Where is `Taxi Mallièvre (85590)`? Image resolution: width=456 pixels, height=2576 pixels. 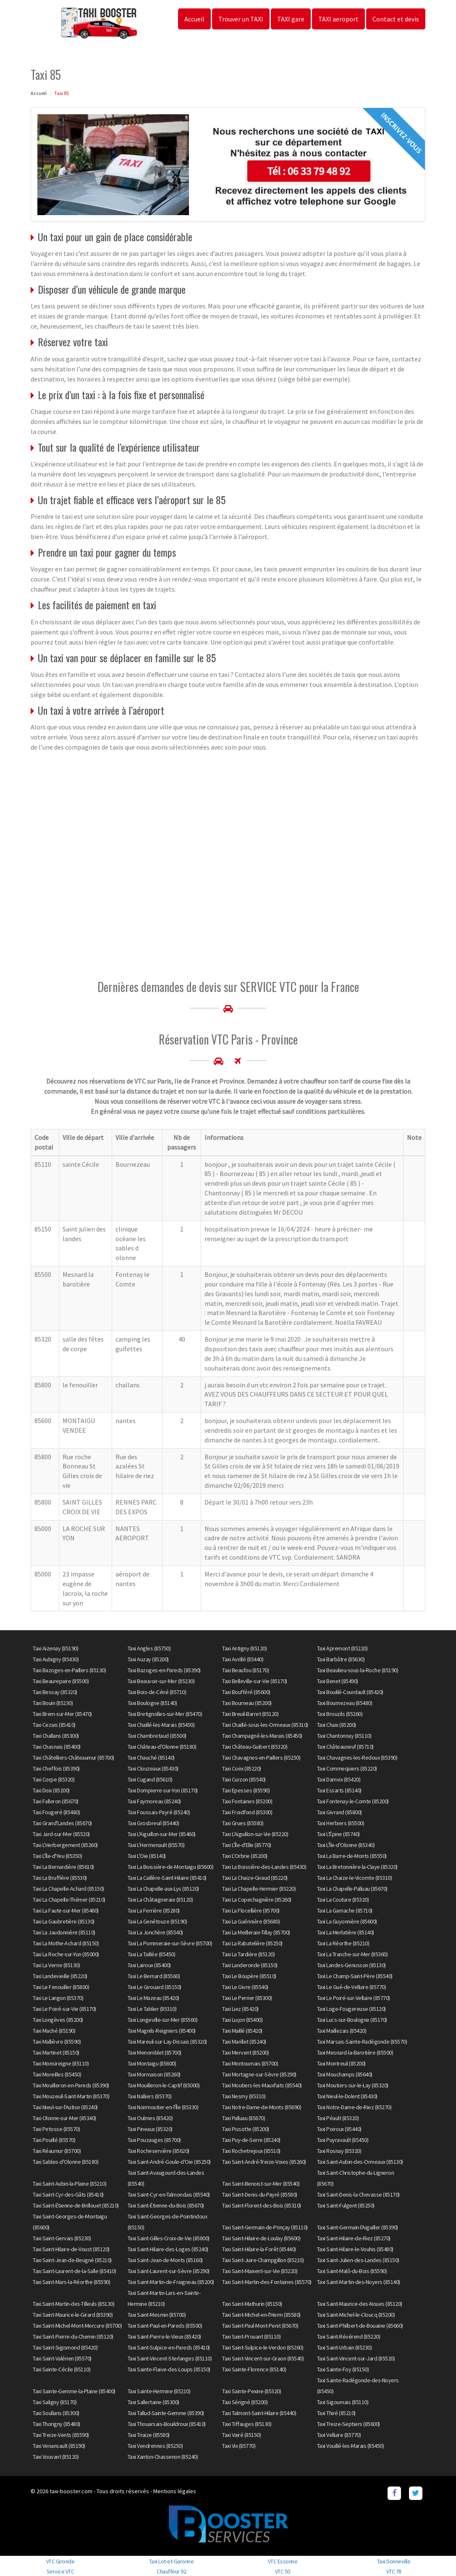
Taxi Mallièvre (85590) is located at coordinates (57, 2041).